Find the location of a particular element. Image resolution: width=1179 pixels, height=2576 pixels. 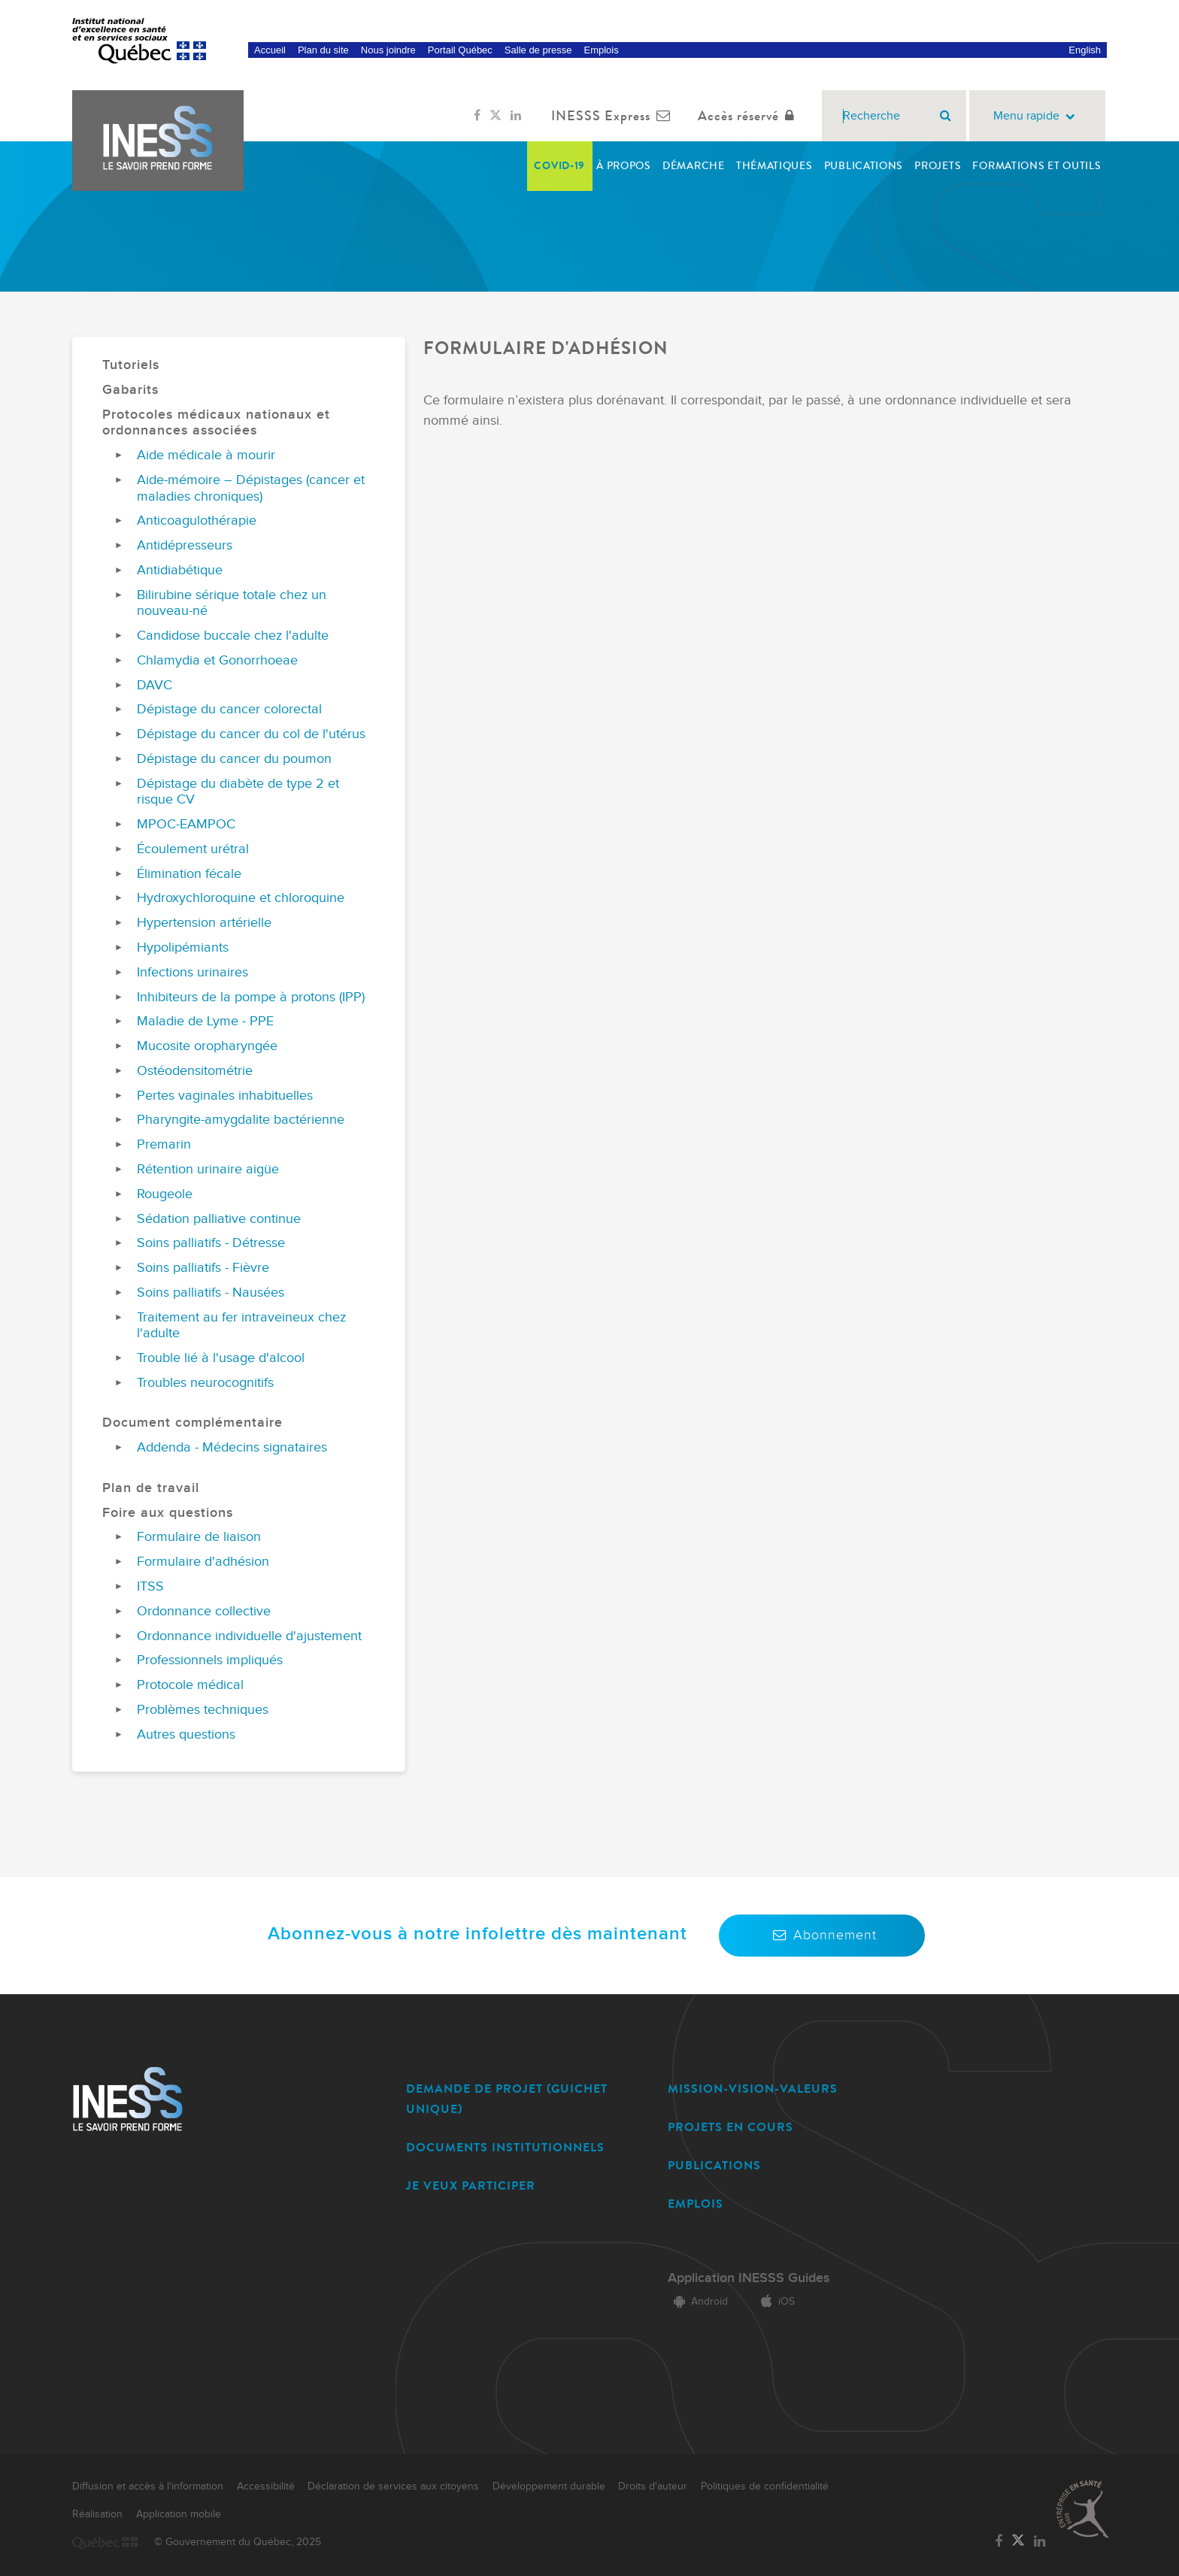

Portail Québec is located at coordinates (460, 50).